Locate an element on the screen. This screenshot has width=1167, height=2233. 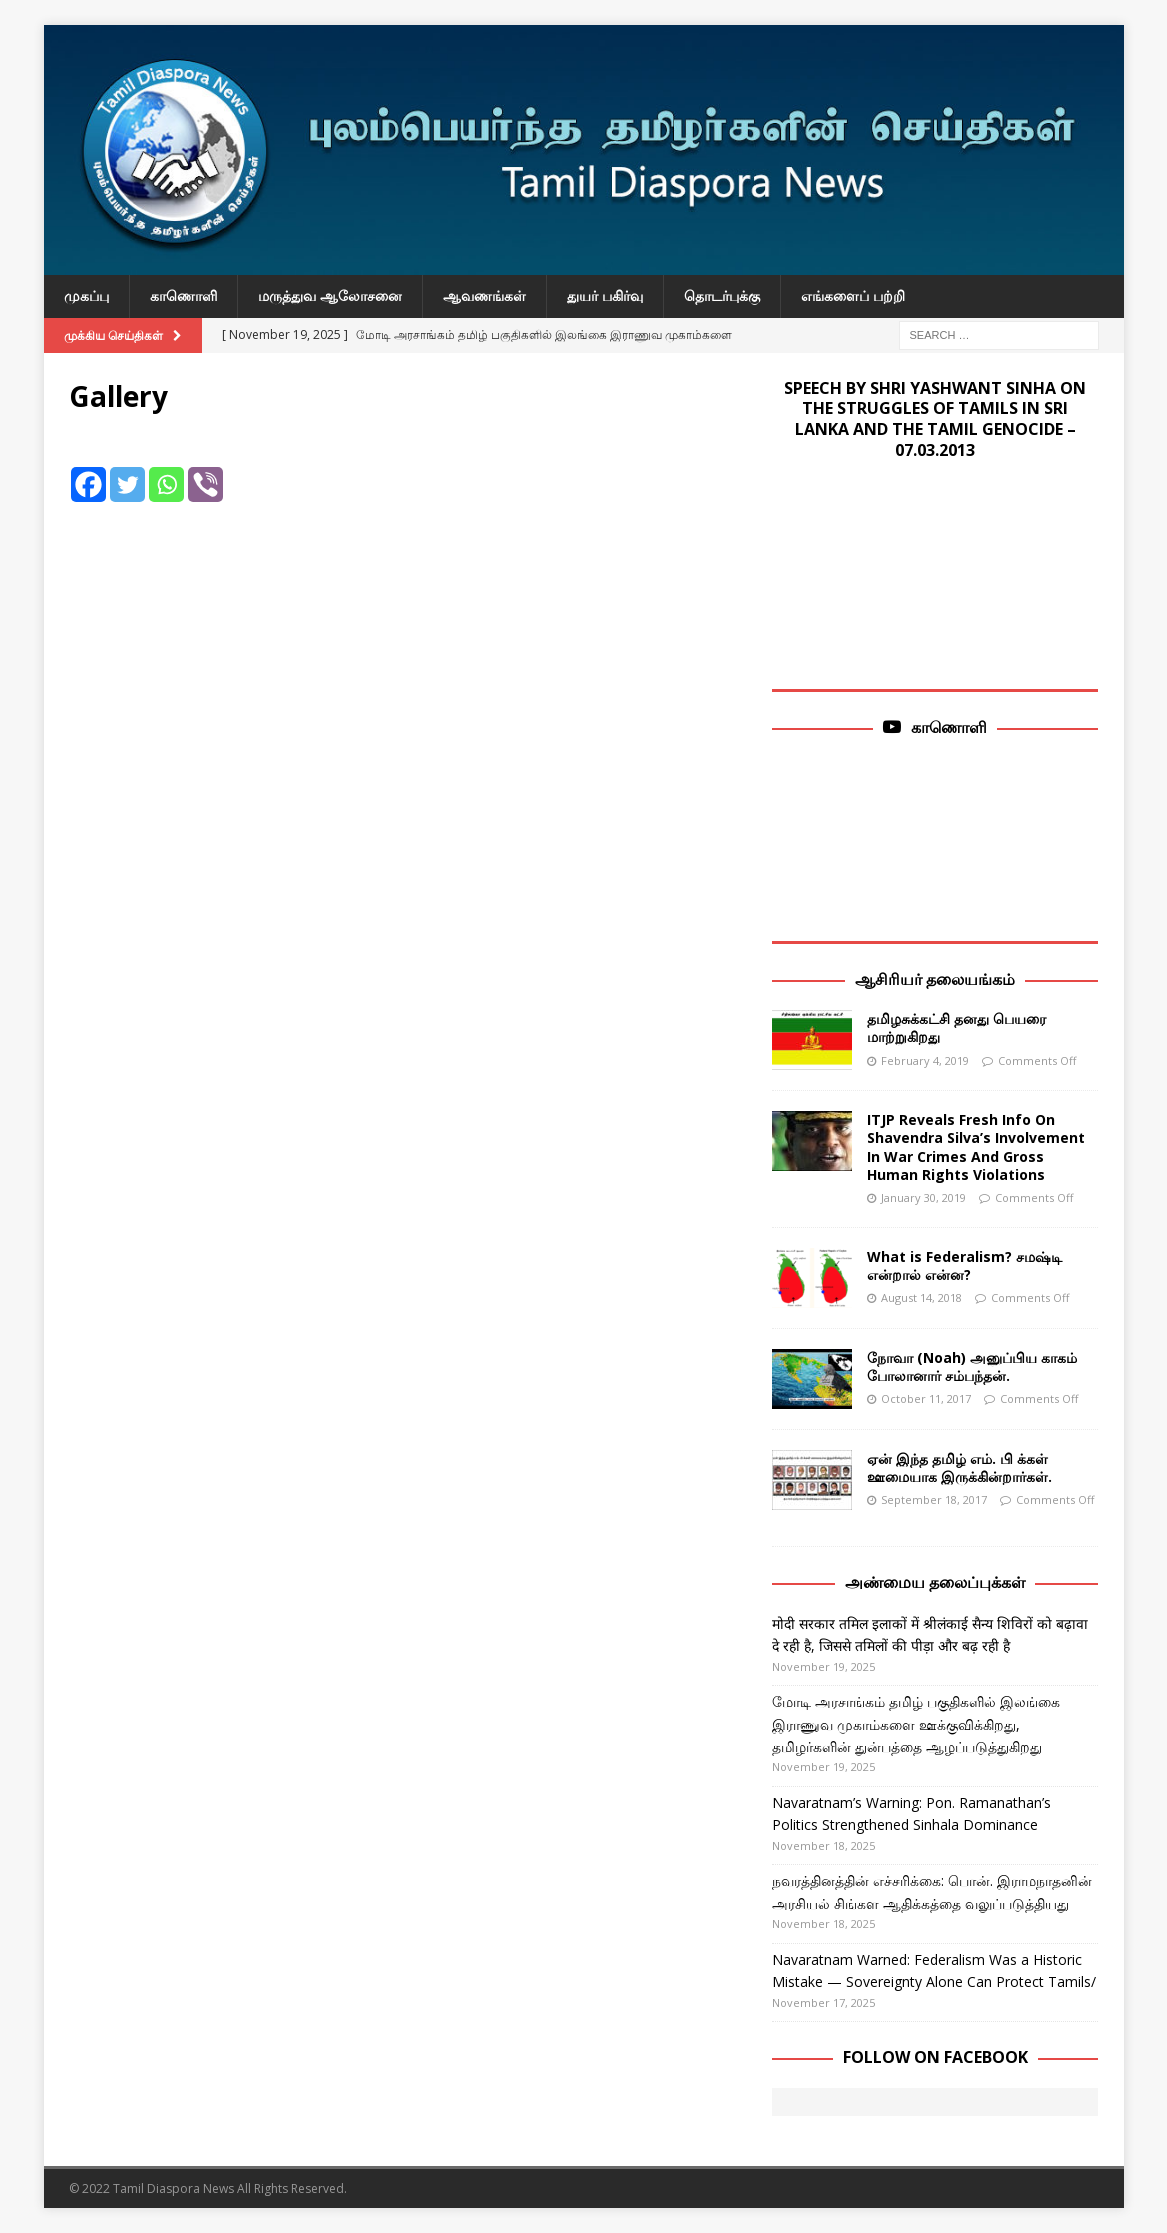
ஆசிரியர் தலையங்கம் is located at coordinates (935, 979).